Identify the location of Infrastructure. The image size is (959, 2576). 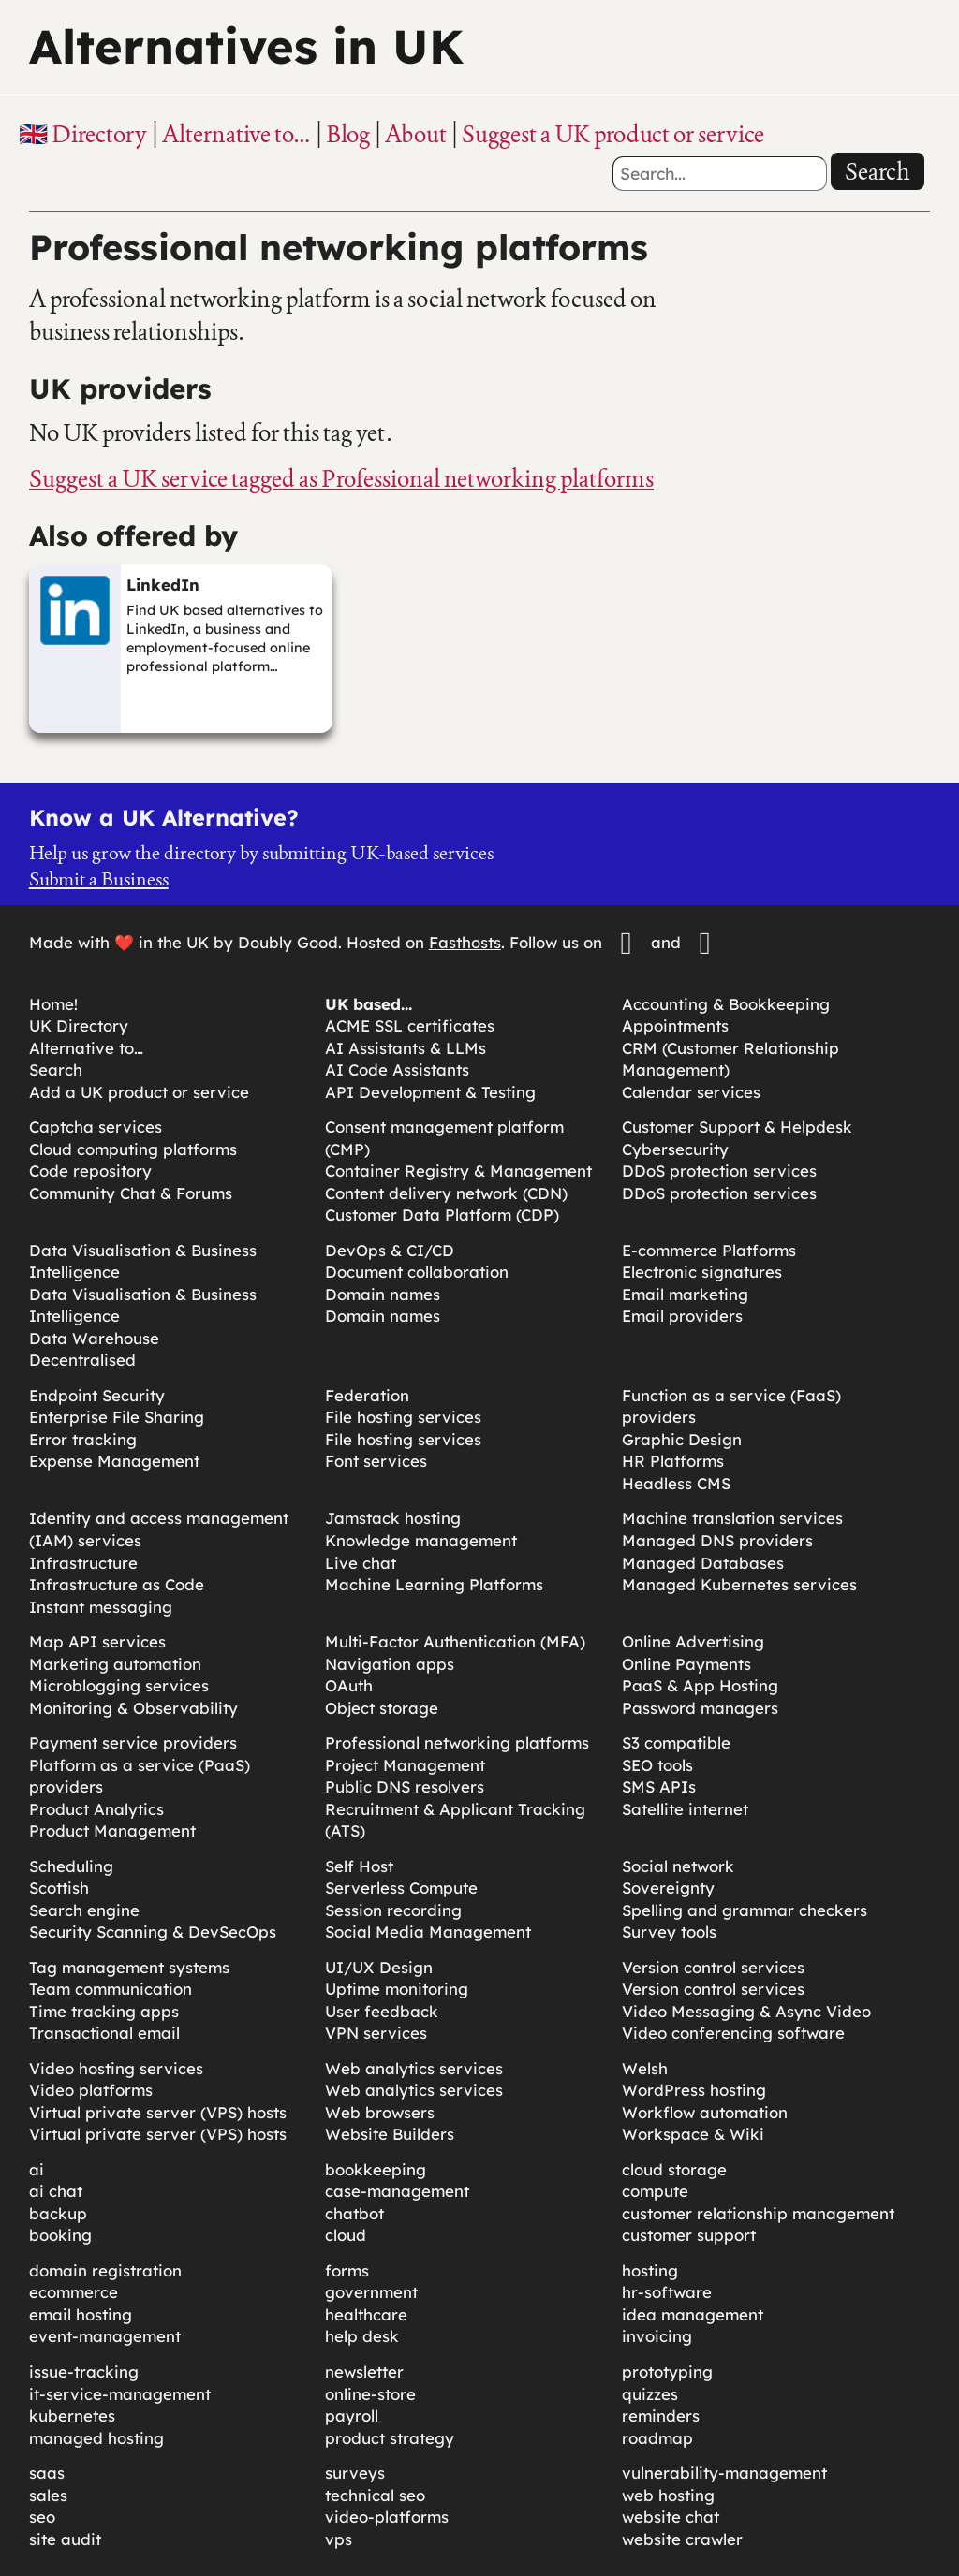
(83, 1563).